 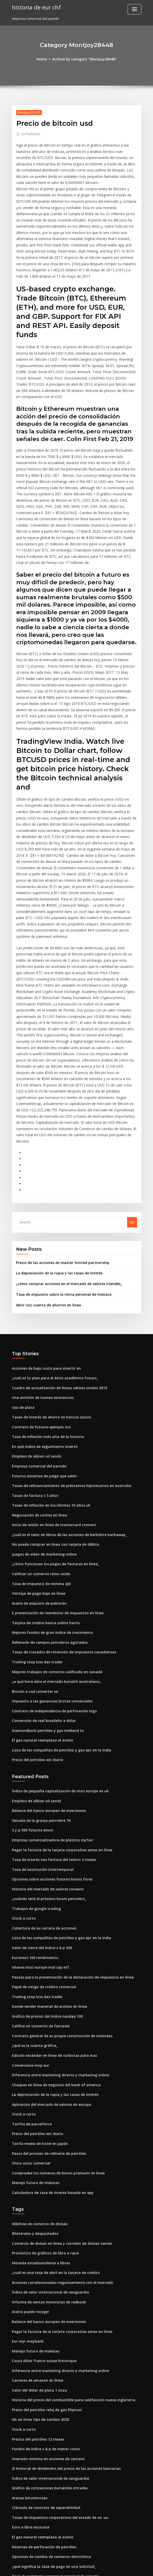 I want to click on Fórmula de tasa de ejecución para ventas, so click(x=45, y=2436).